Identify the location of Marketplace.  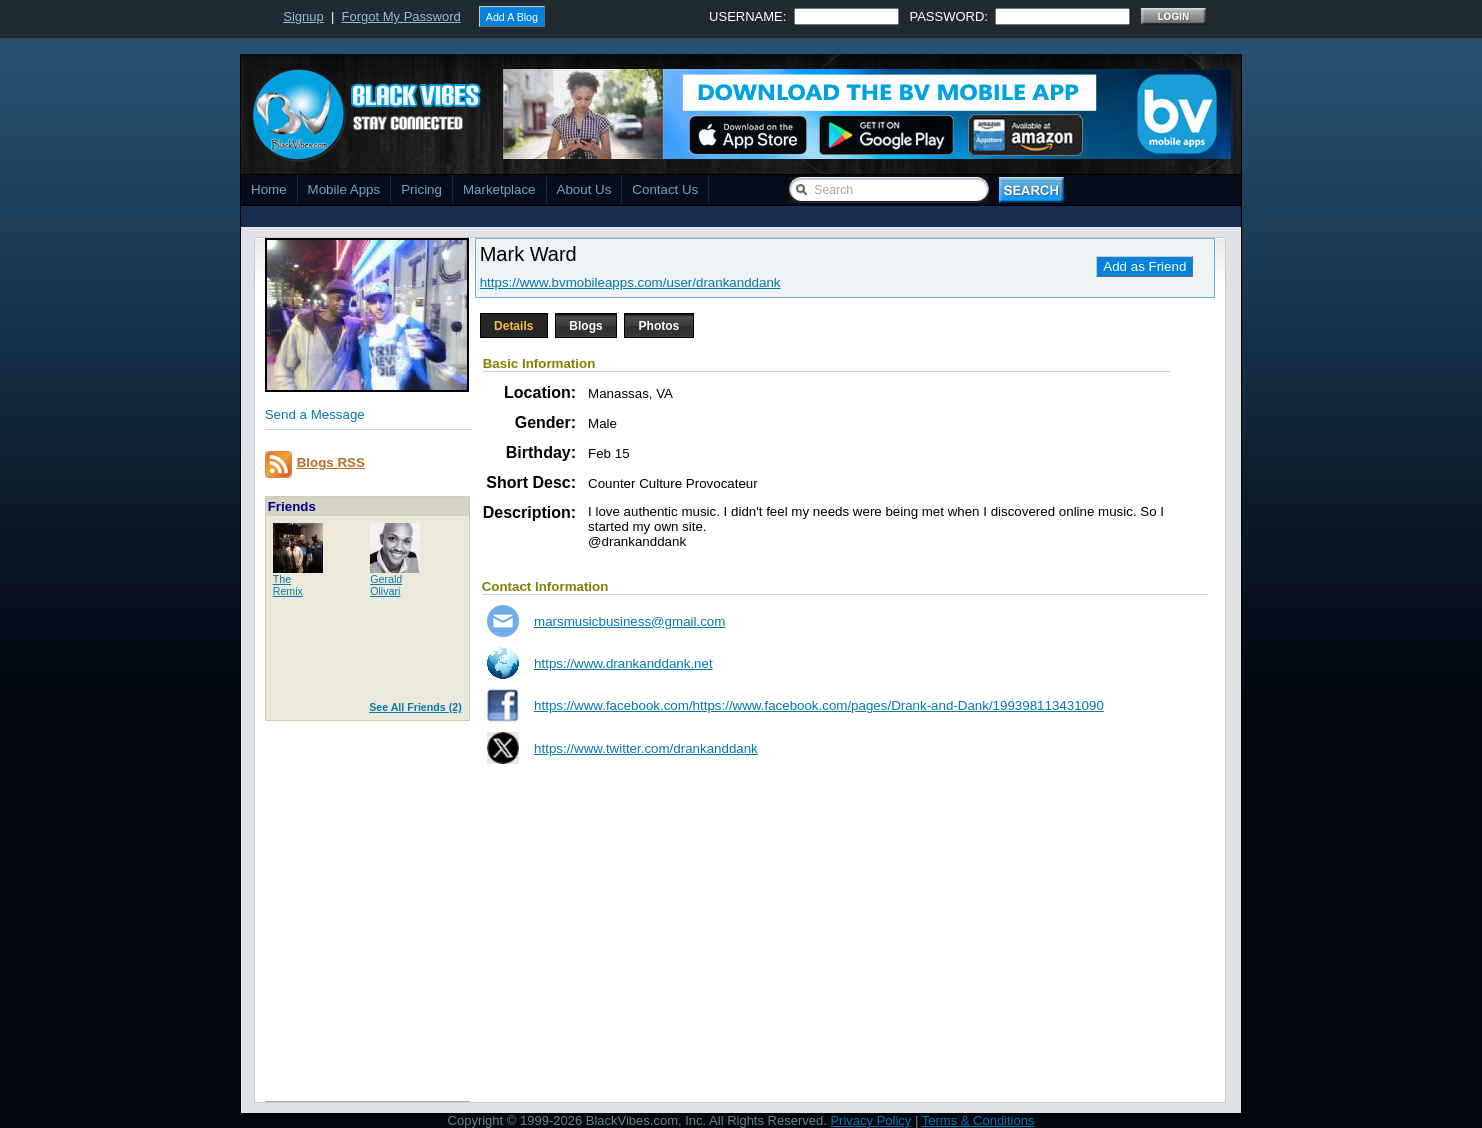
(499, 189).